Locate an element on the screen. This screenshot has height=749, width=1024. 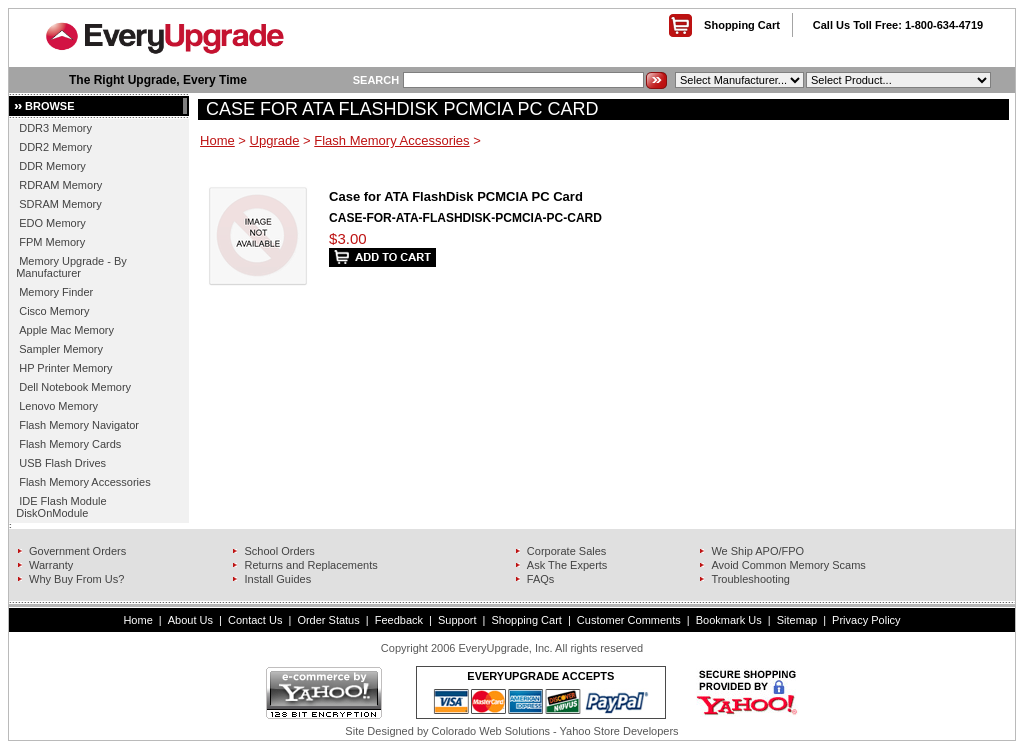
Memory Finder is located at coordinates (56, 292).